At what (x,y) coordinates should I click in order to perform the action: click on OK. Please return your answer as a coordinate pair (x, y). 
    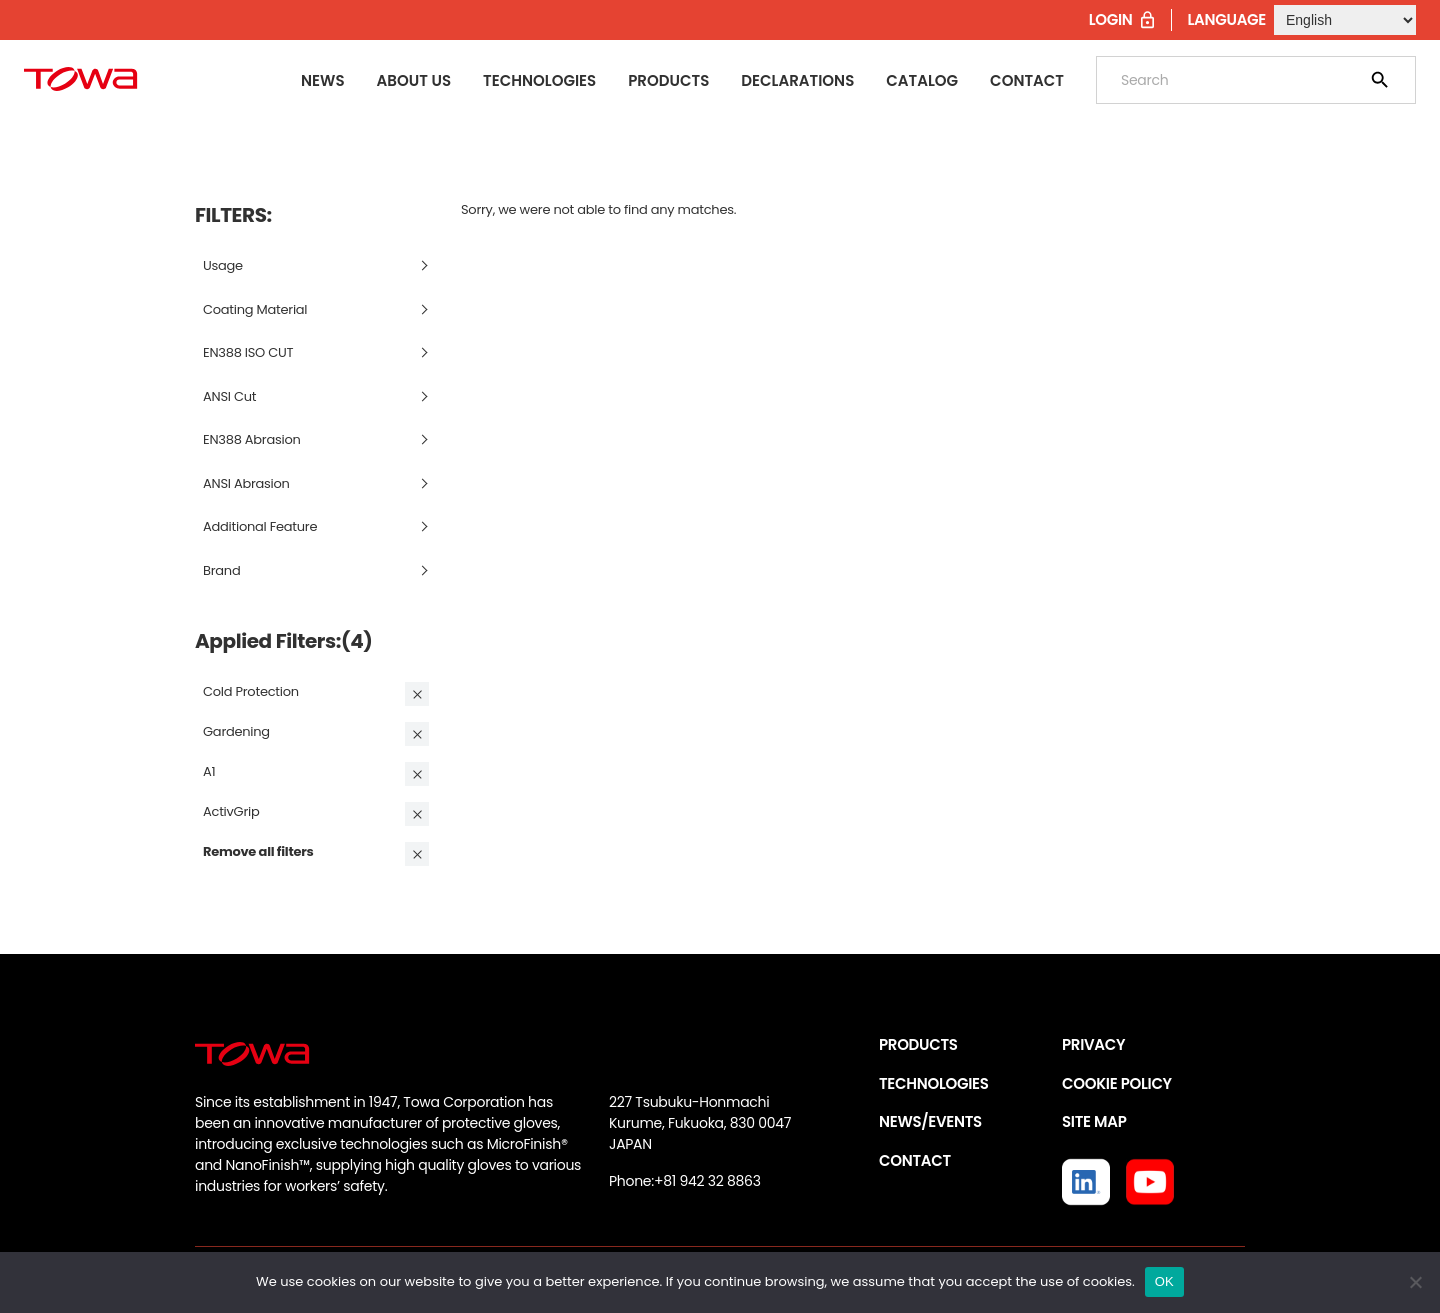
    Looking at the image, I should click on (1164, 1281).